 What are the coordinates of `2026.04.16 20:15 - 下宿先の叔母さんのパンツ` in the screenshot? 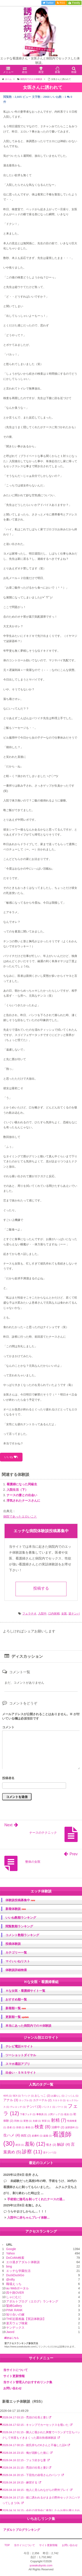 It's located at (31, 2475).